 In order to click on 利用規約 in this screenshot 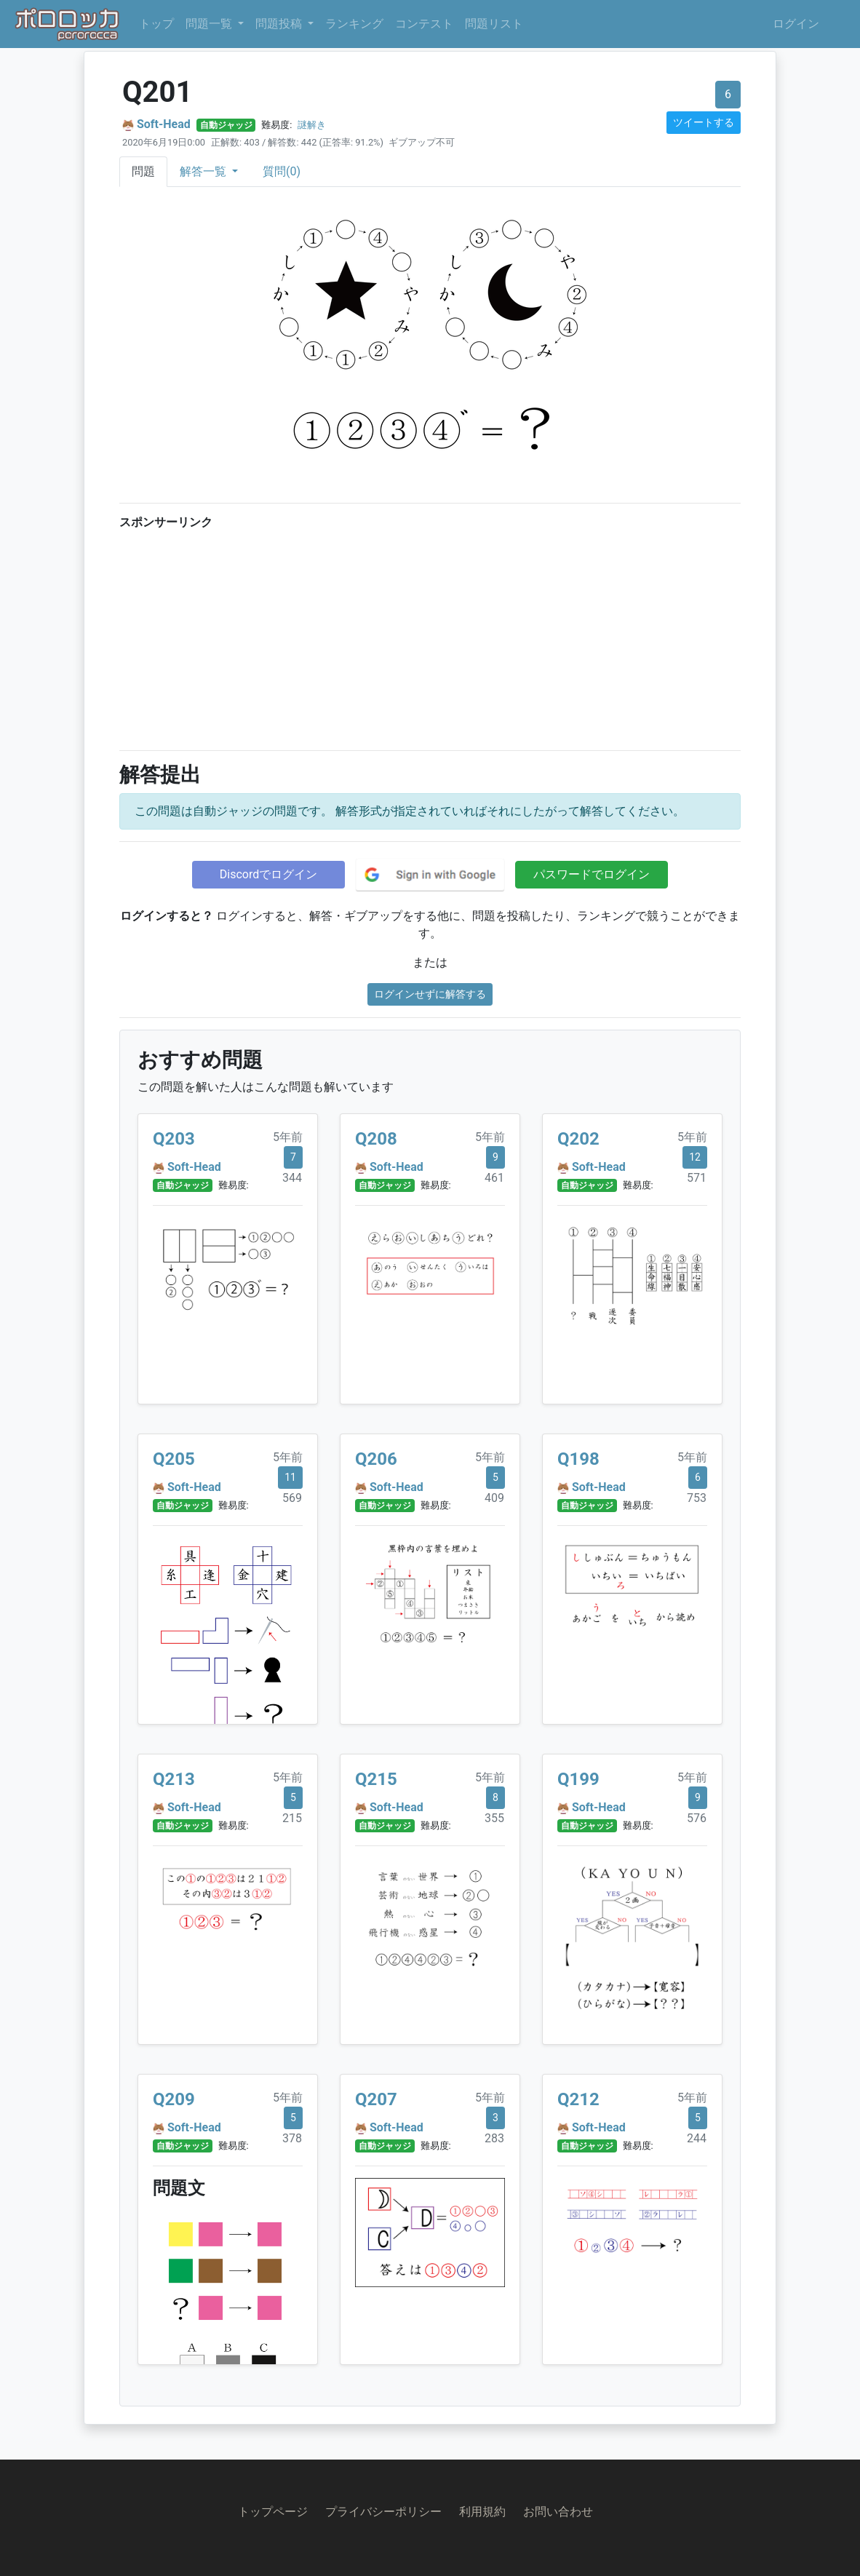, I will do `click(482, 2512)`.